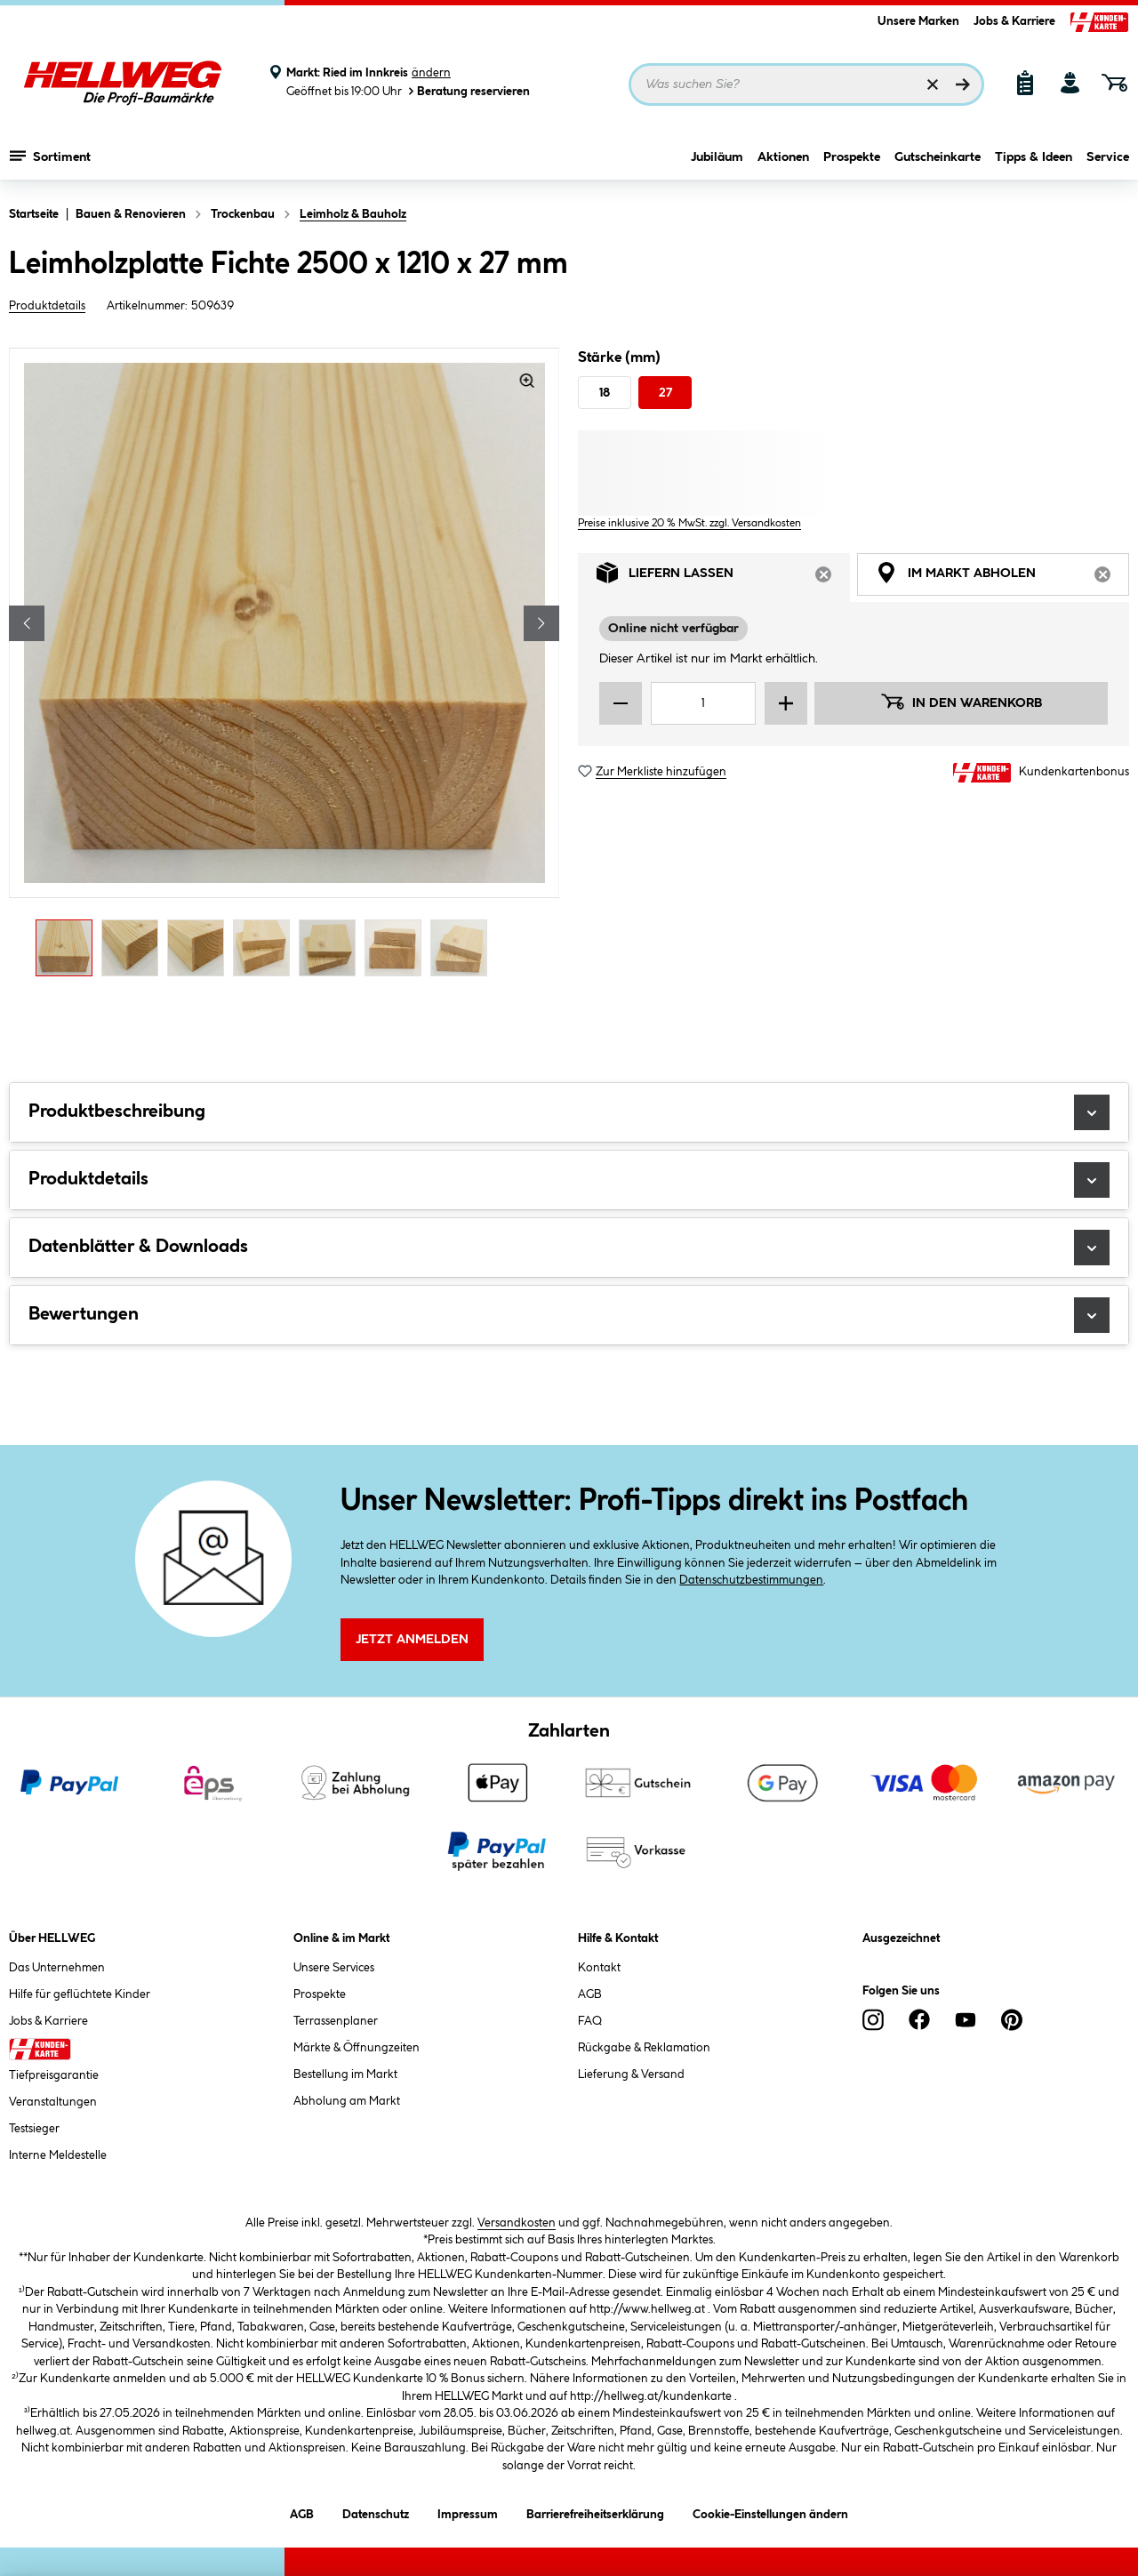  What do you see at coordinates (1033, 157) in the screenshot?
I see `Tipps & Ideen` at bounding box center [1033, 157].